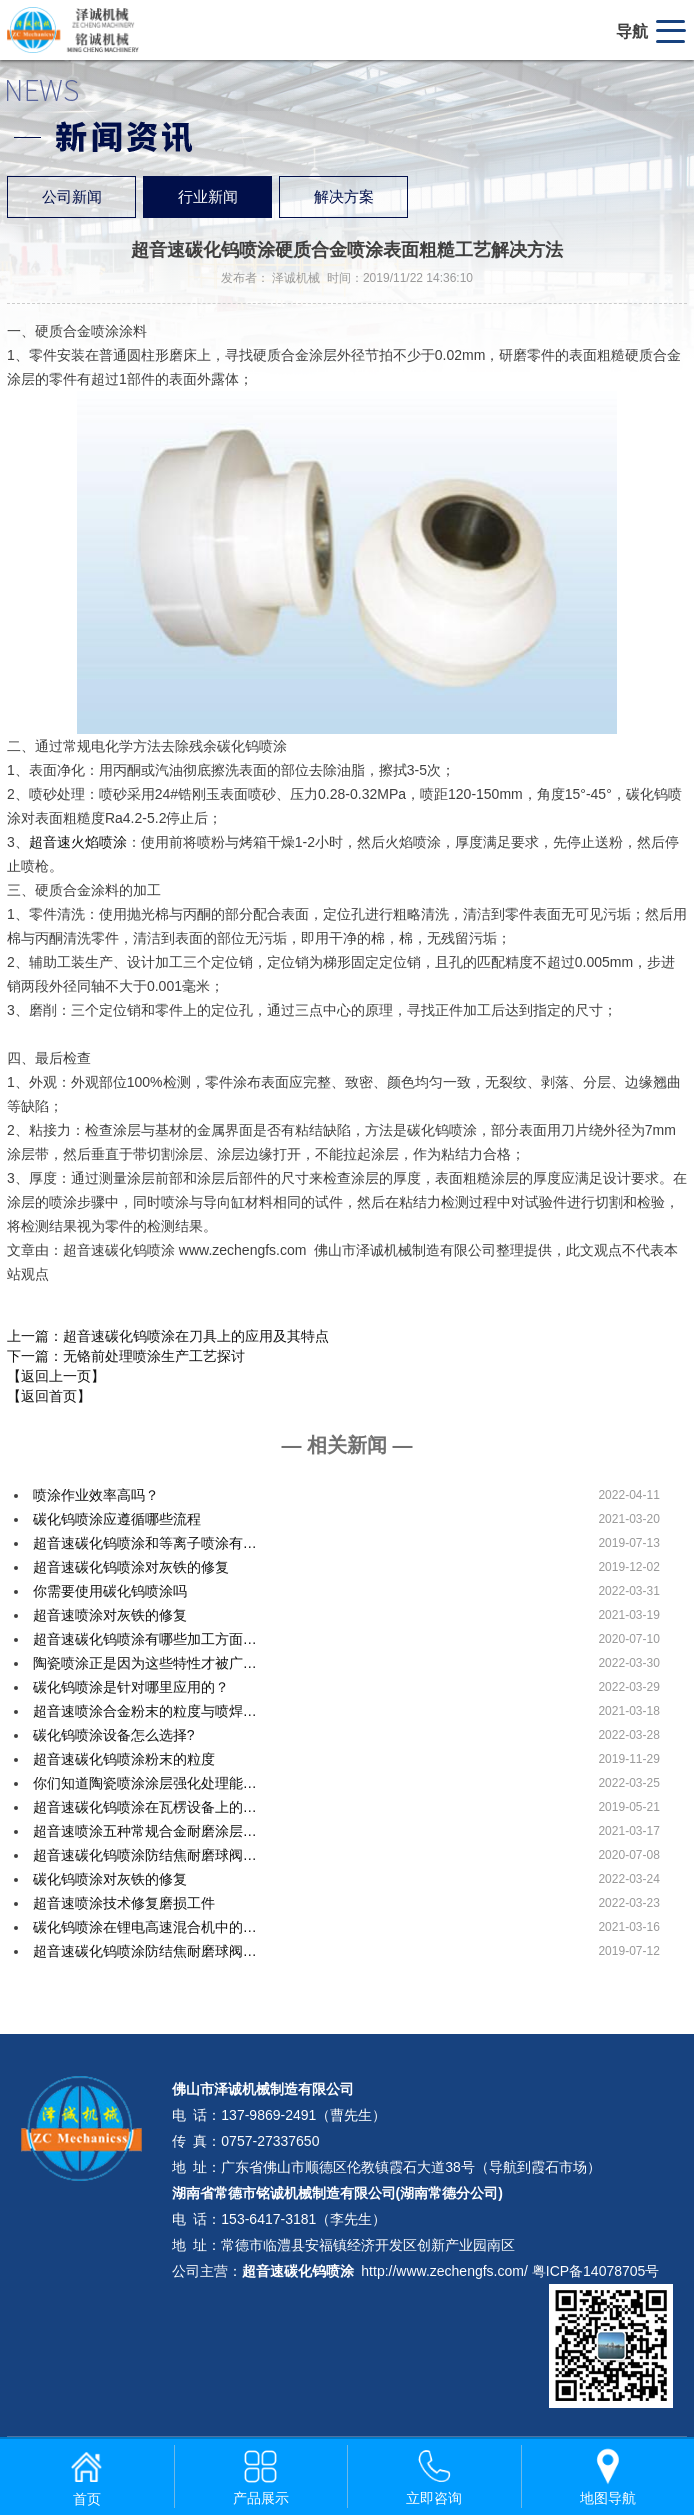  I want to click on 153-6417-3181（李先生）, so click(303, 2219).